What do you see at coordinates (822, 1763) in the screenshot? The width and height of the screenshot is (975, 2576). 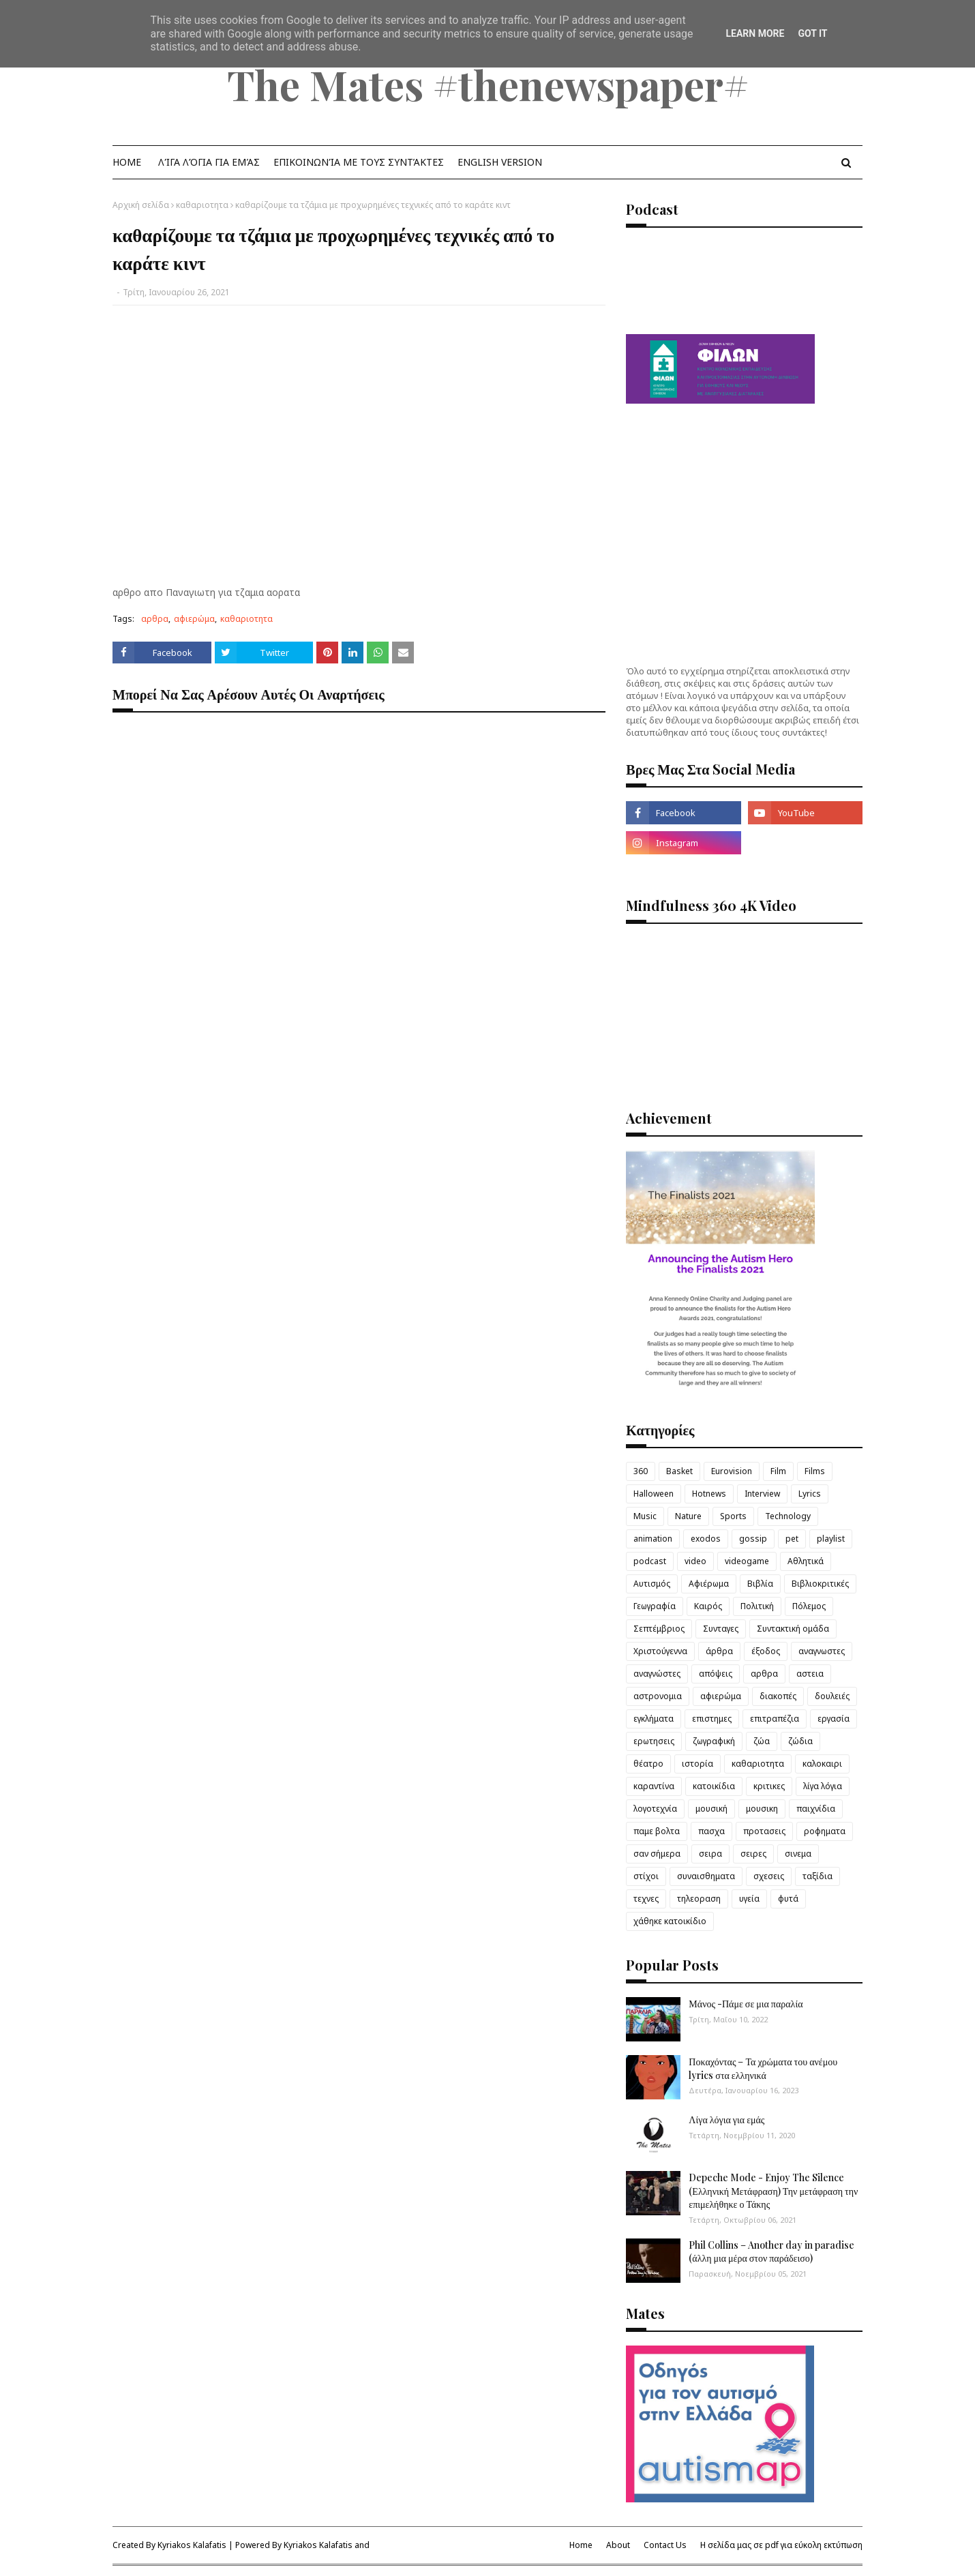 I see `καλοκαιρι` at bounding box center [822, 1763].